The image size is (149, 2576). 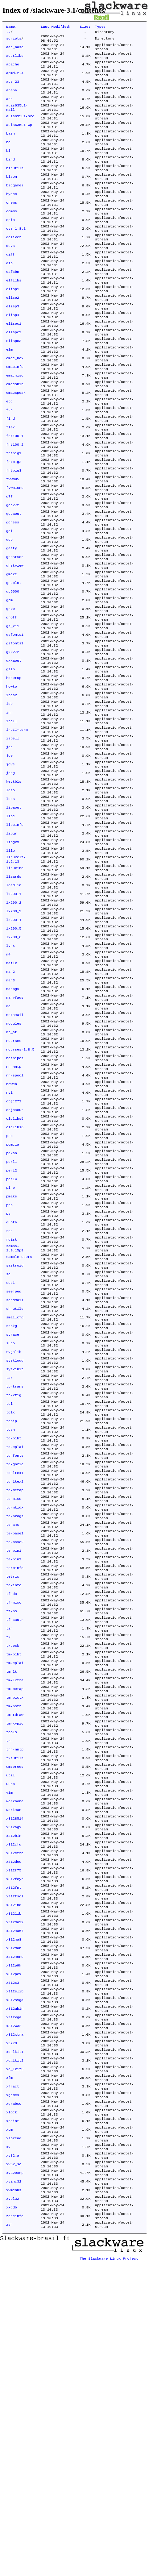 I want to click on x312fcyr, so click(x=14, y=2143).